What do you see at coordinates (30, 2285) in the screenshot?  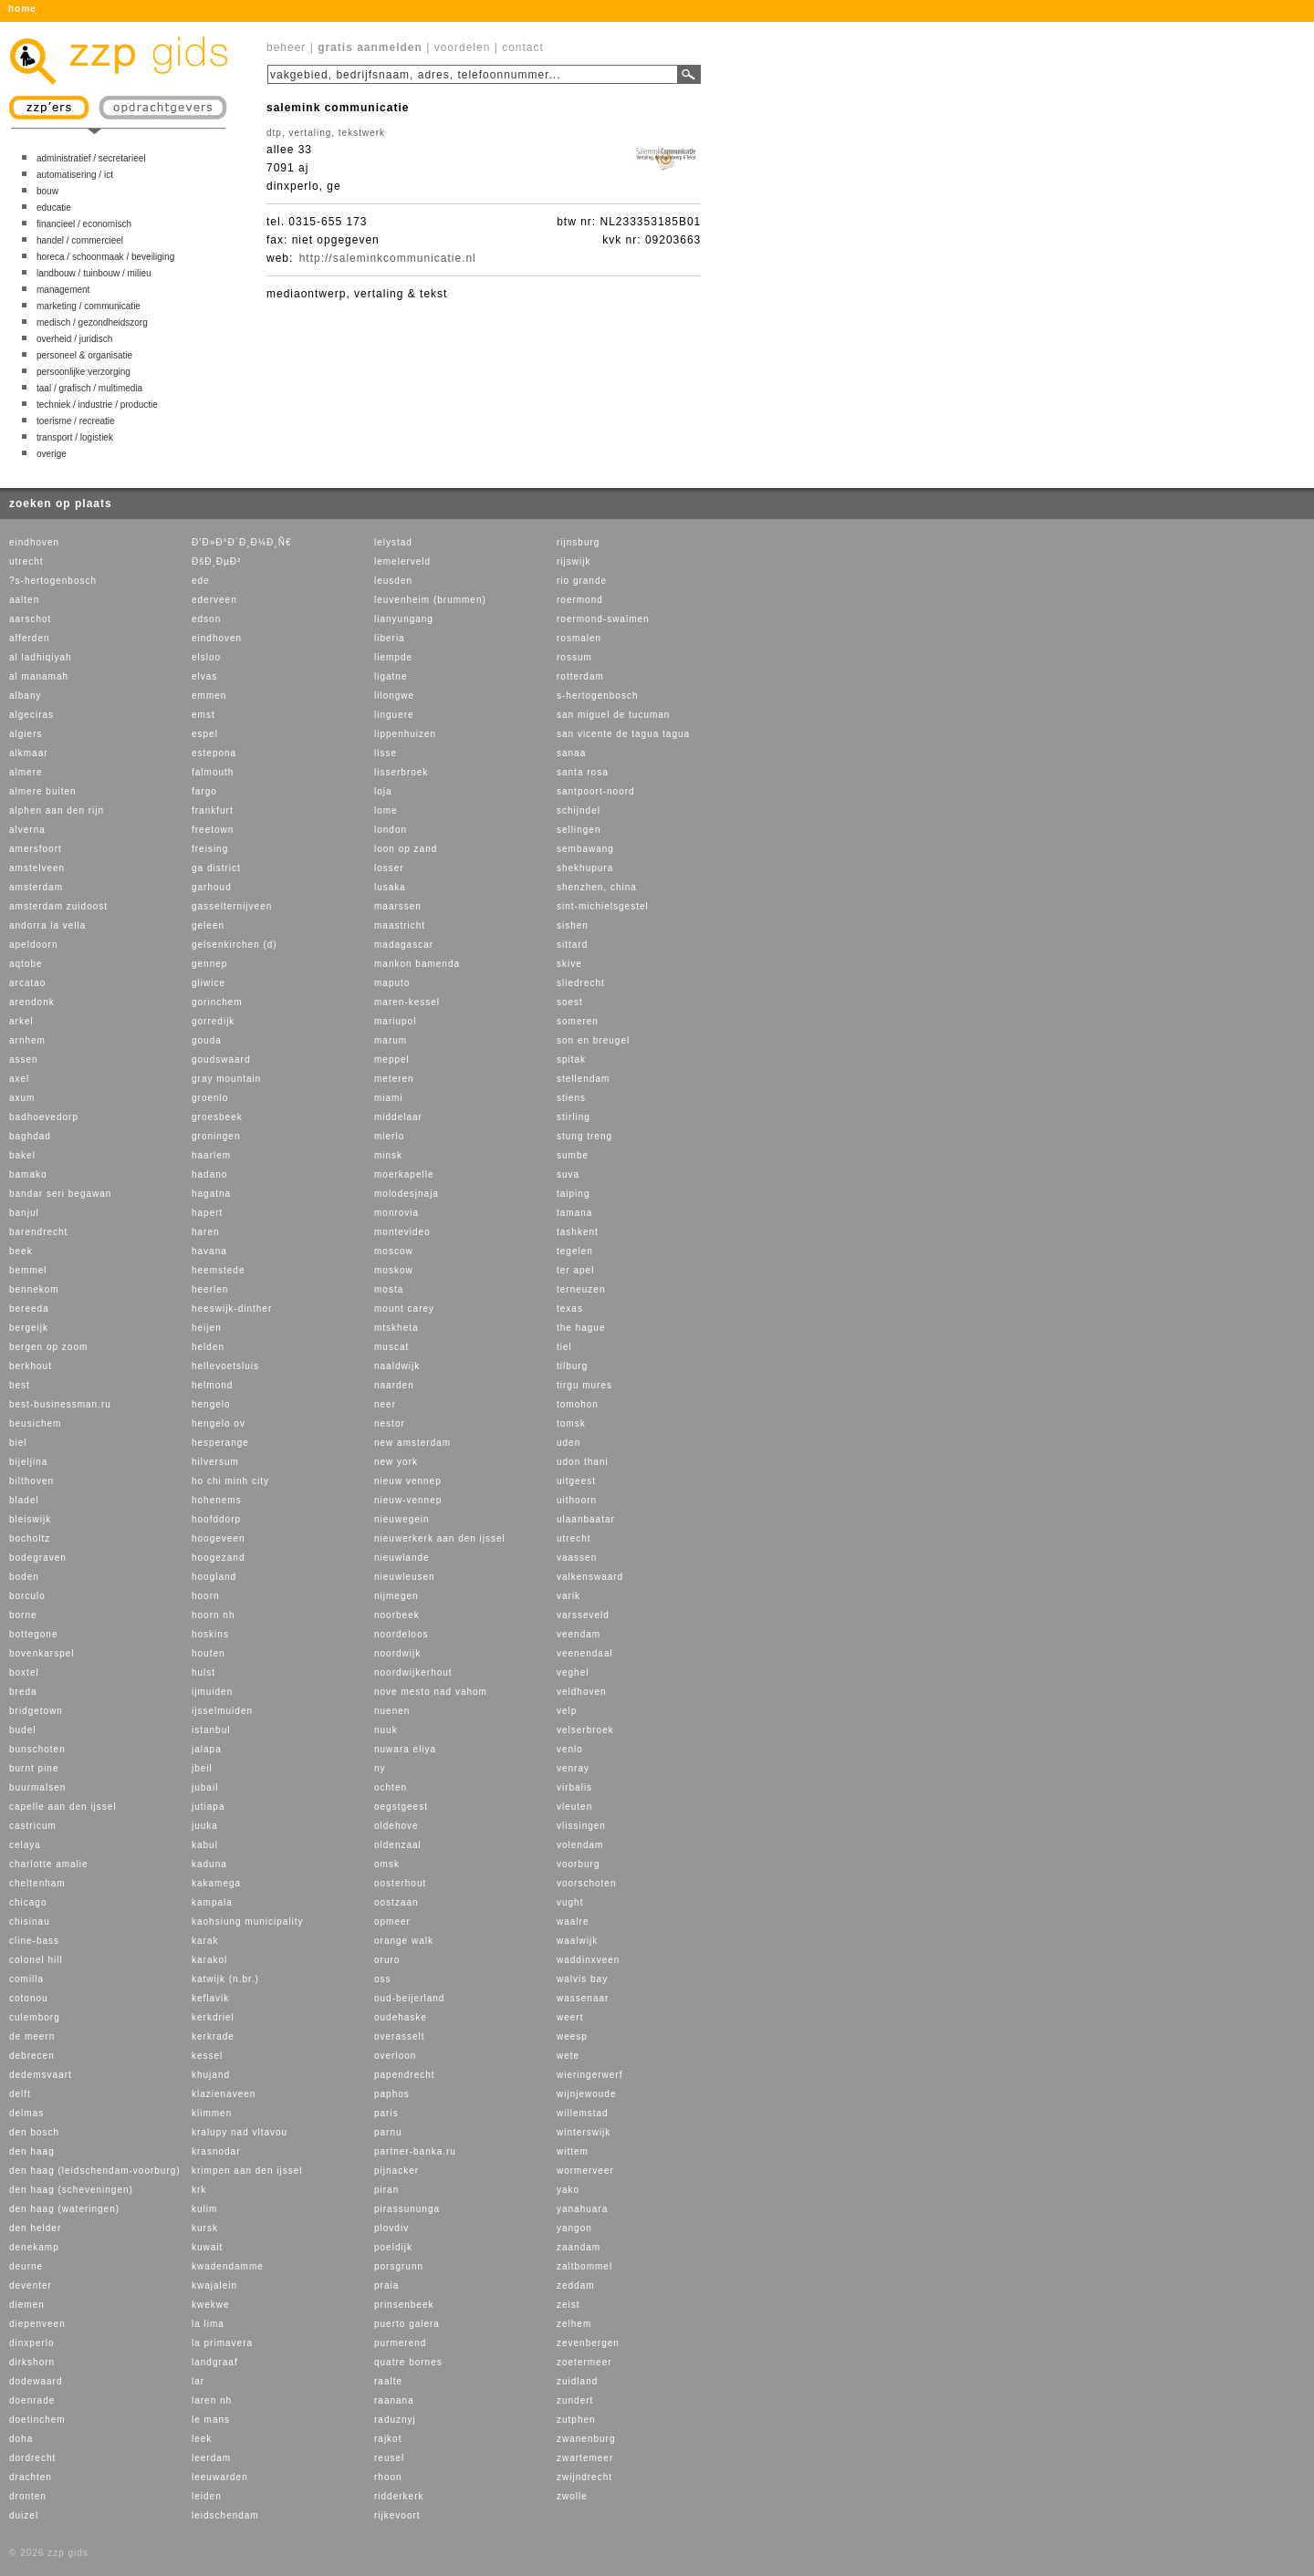 I see `deventer` at bounding box center [30, 2285].